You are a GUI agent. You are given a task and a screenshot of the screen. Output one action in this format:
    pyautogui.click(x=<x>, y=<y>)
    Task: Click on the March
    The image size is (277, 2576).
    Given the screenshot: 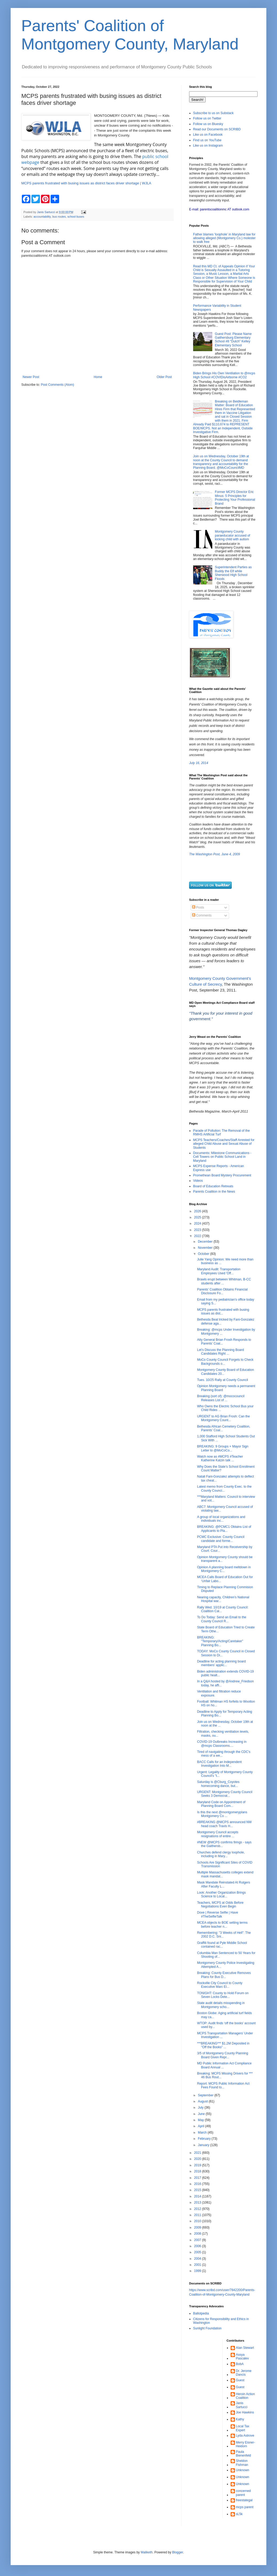 What is the action you would take?
    pyautogui.click(x=203, y=2132)
    